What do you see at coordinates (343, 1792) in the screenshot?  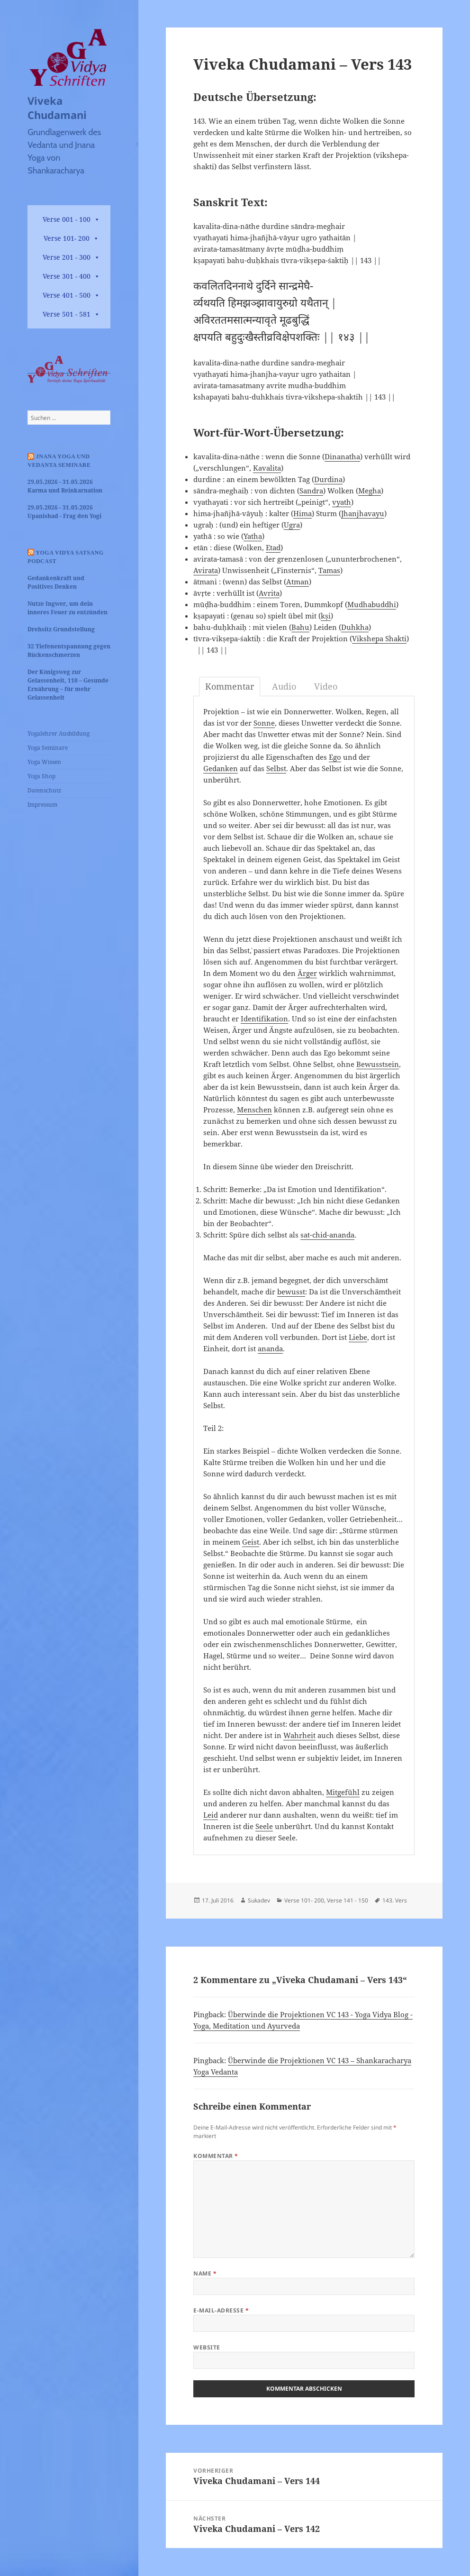 I see `Mitgefühl` at bounding box center [343, 1792].